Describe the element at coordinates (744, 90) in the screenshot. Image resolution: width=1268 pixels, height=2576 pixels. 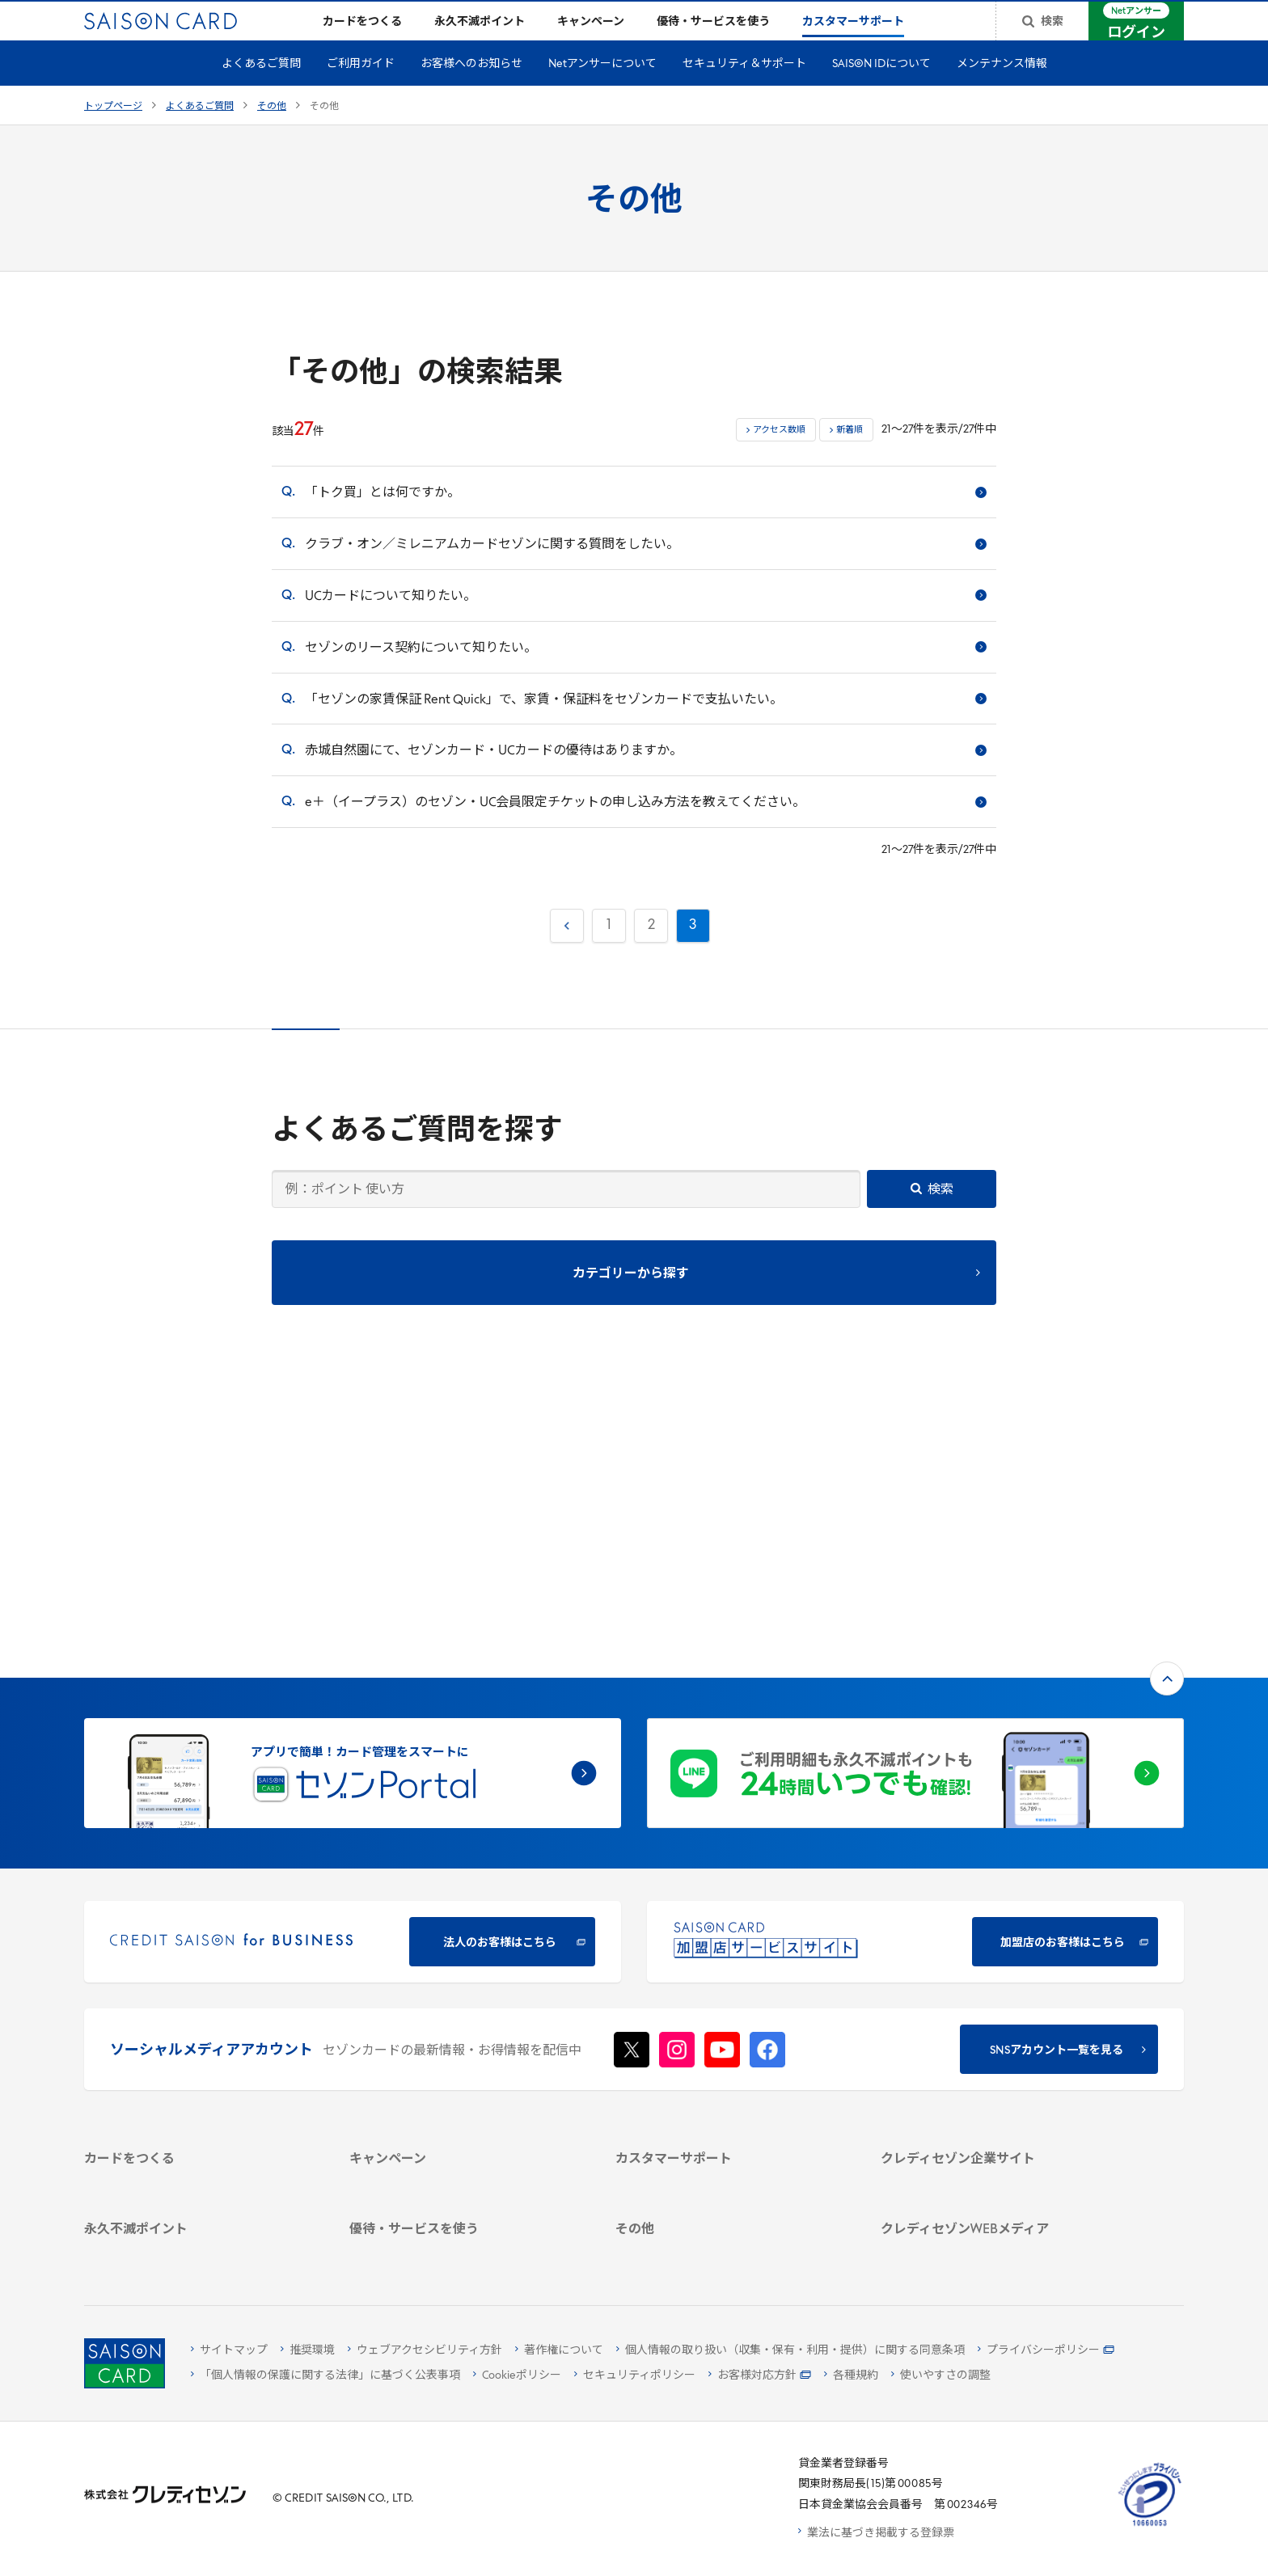
I see `セキュリティ＆サポート` at that location.